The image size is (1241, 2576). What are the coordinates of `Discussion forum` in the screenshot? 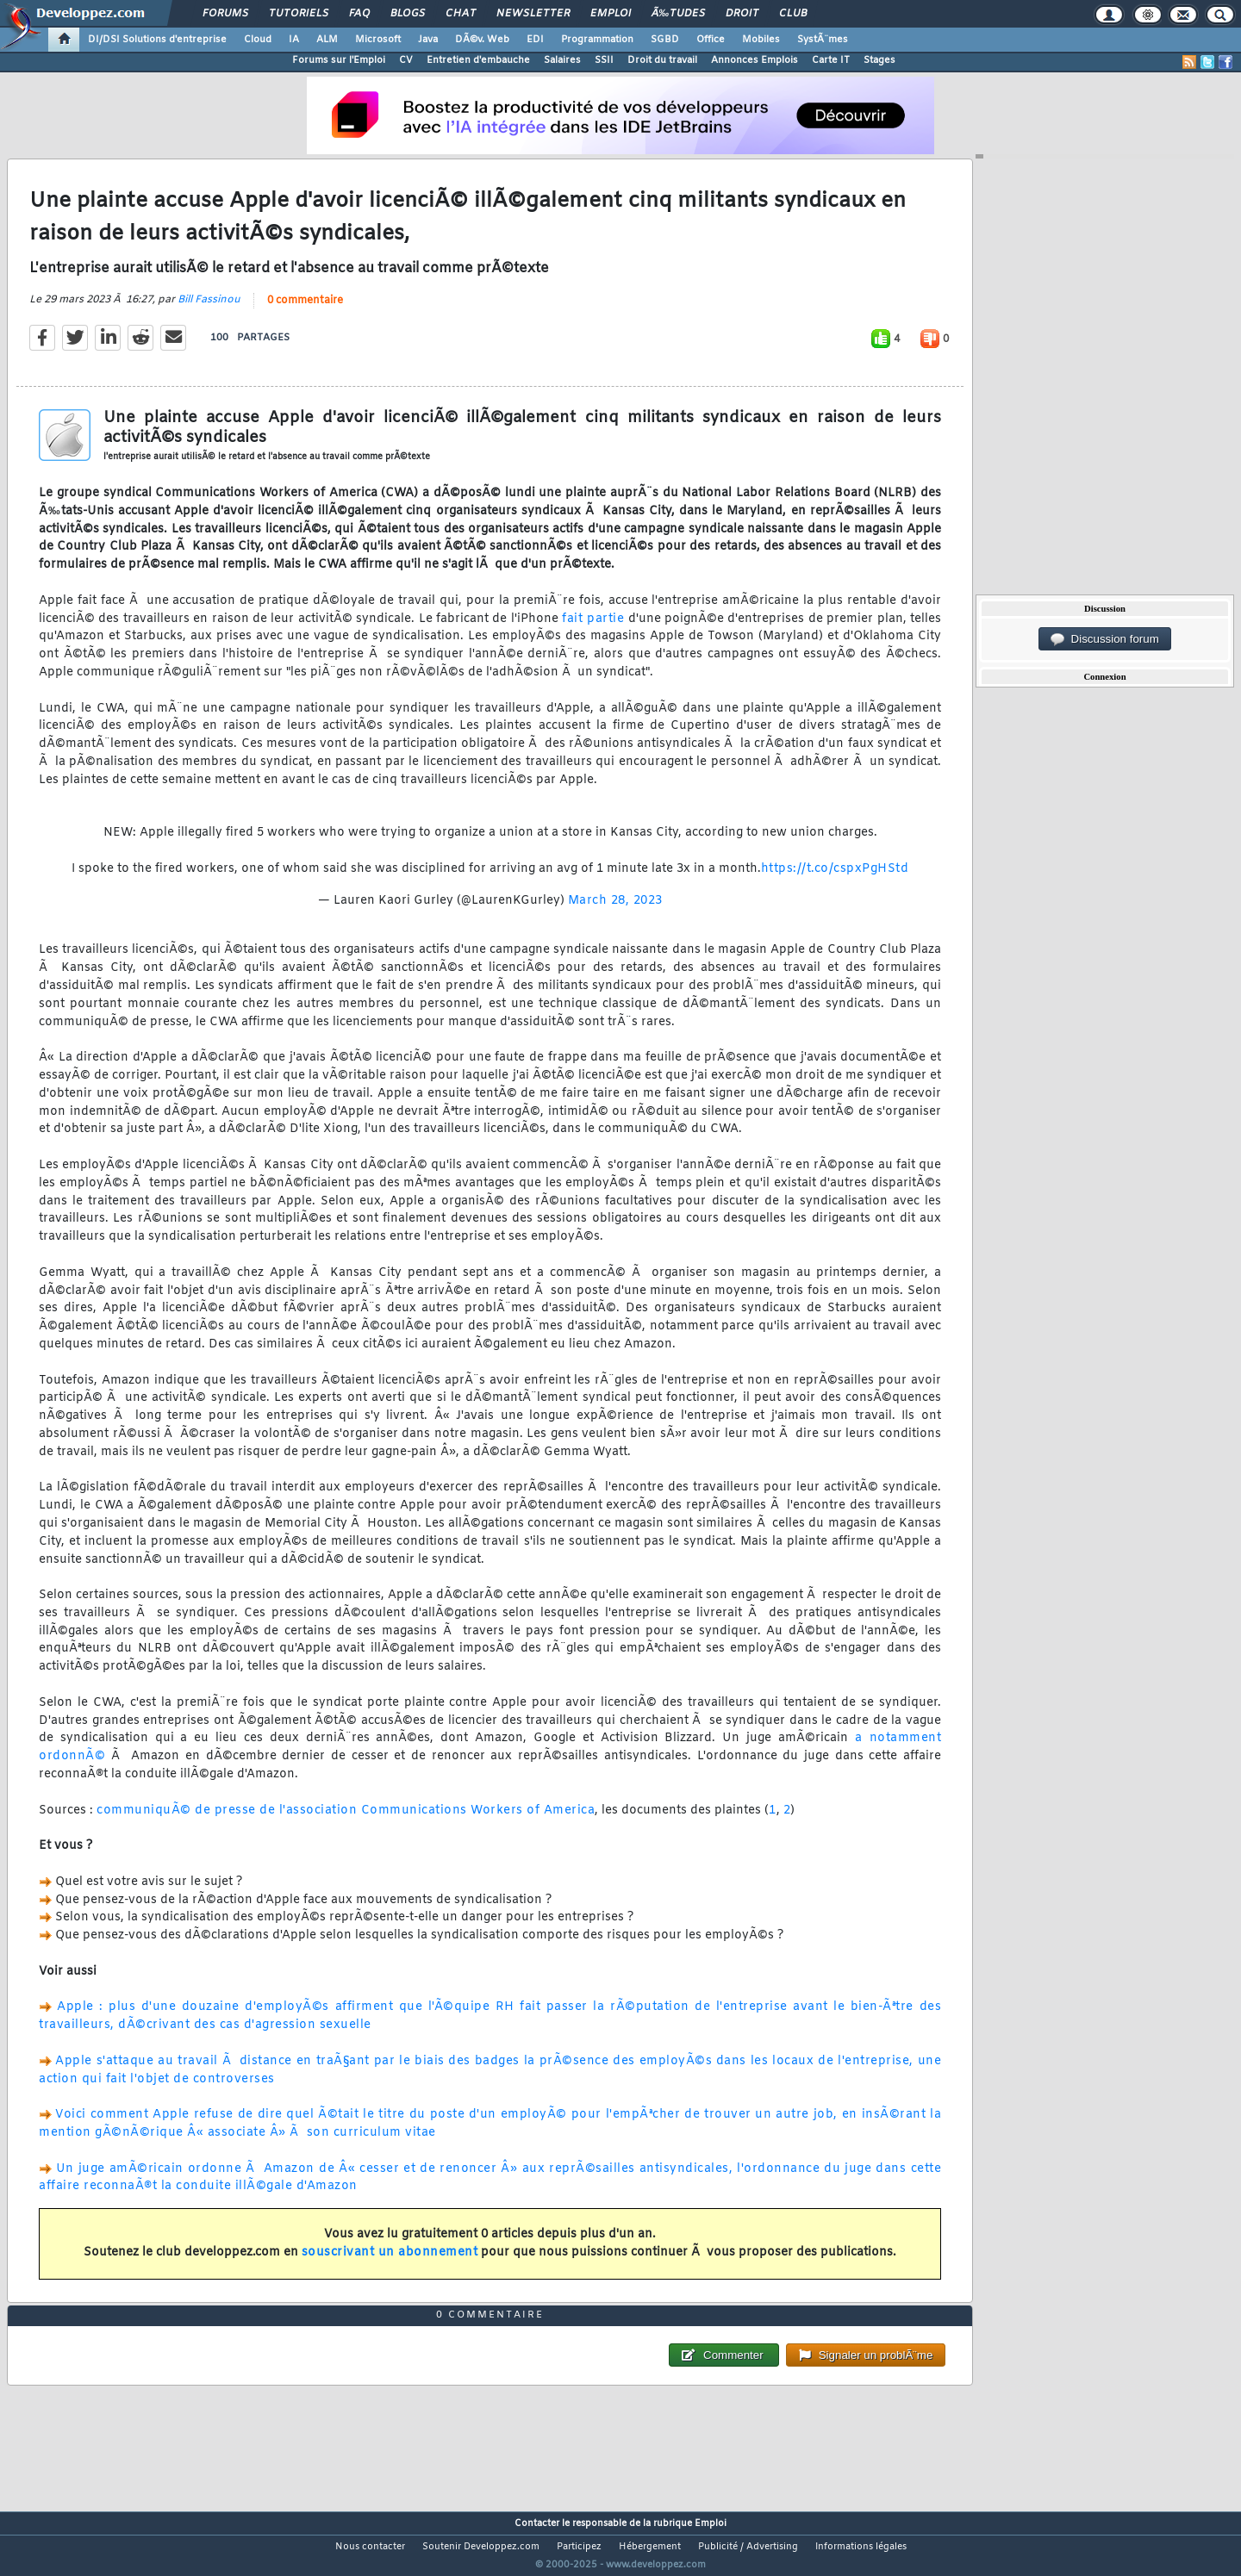 It's located at (1105, 639).